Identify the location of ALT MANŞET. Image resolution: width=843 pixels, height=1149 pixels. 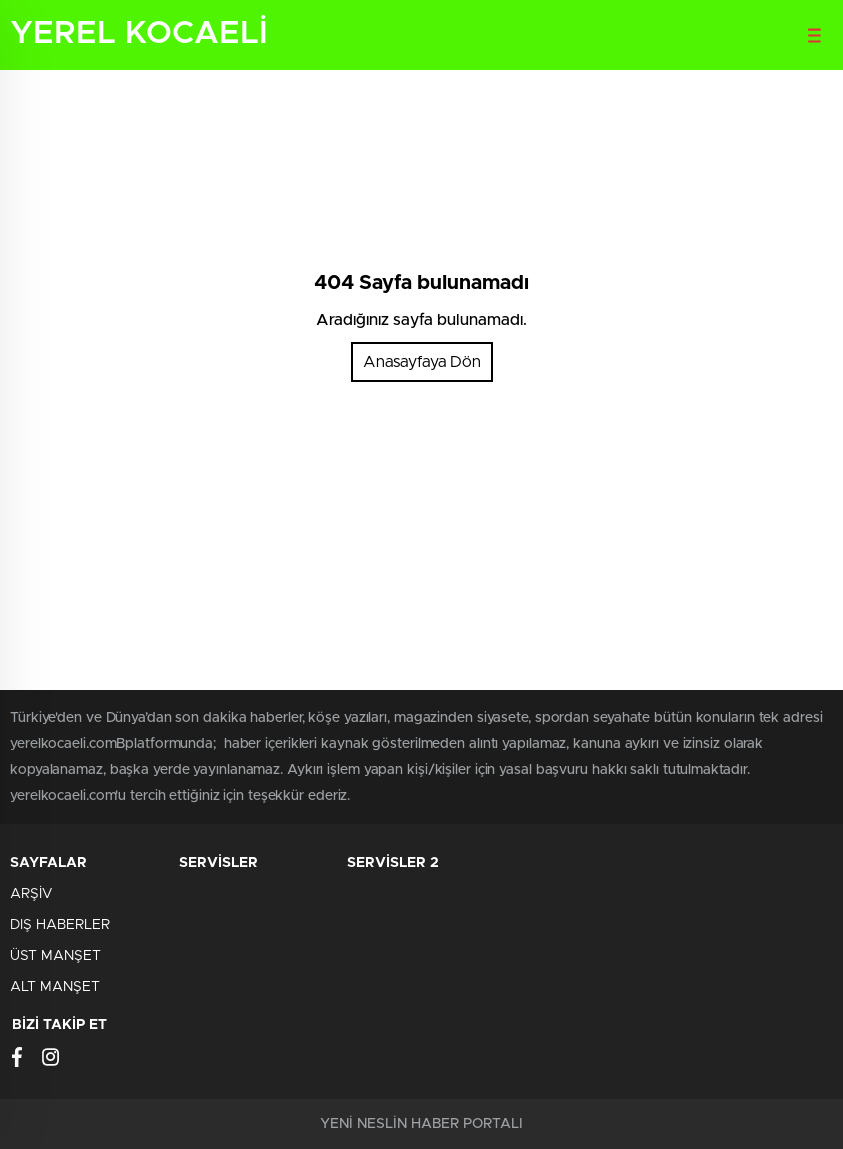
(55, 987).